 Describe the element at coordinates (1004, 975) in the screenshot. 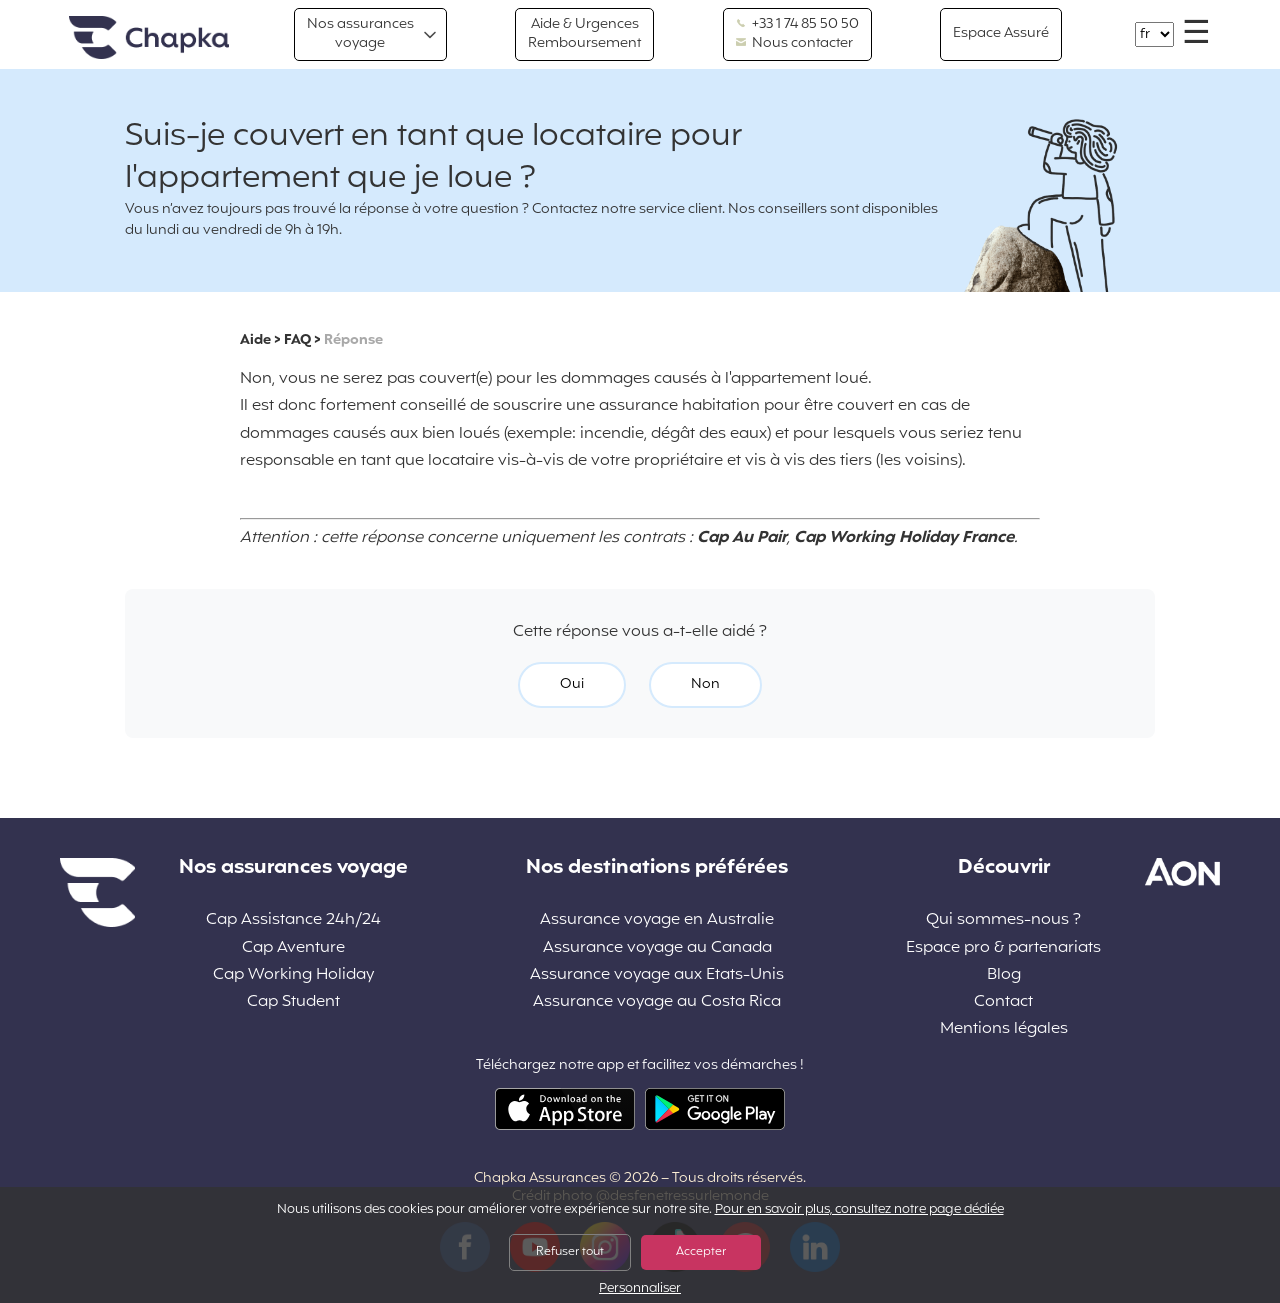

I see `Blog` at that location.